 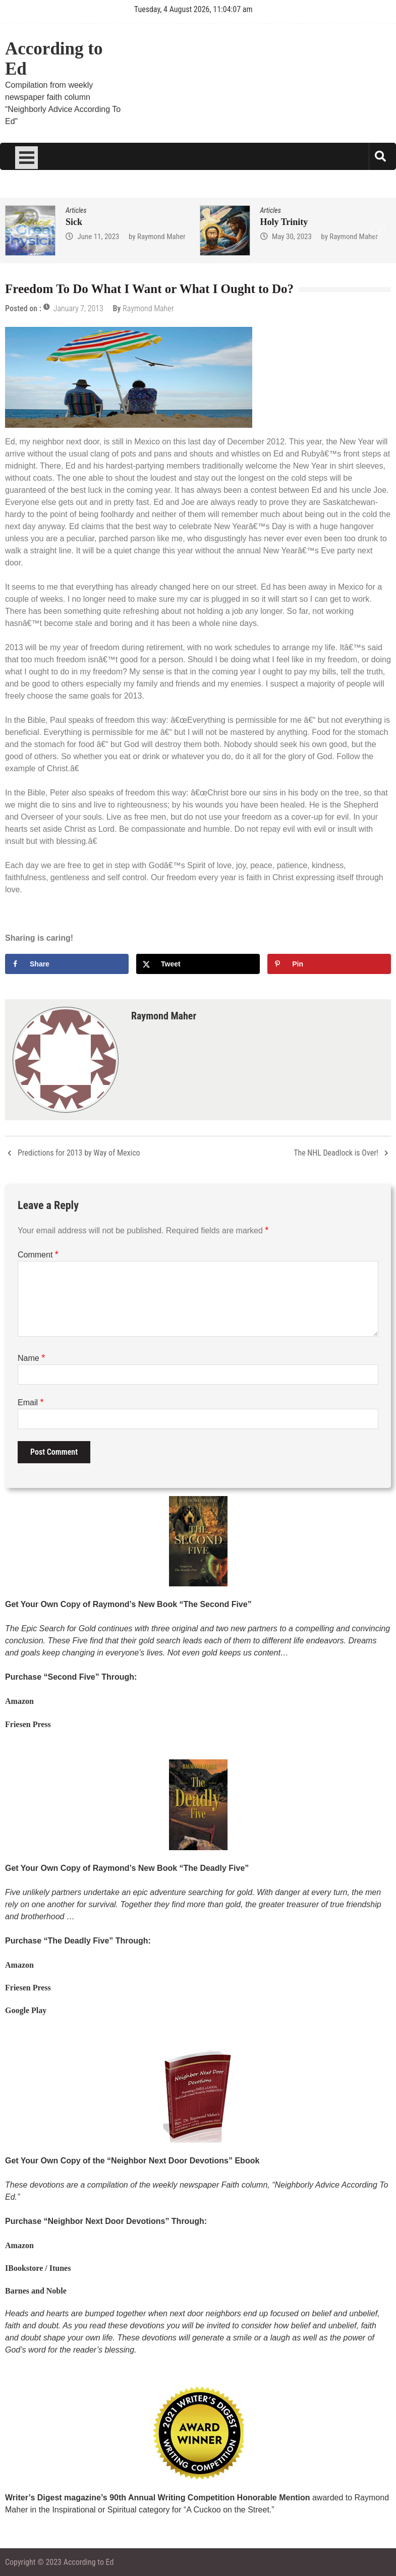 What do you see at coordinates (38, 2268) in the screenshot?
I see `IBookstore / Itunes` at bounding box center [38, 2268].